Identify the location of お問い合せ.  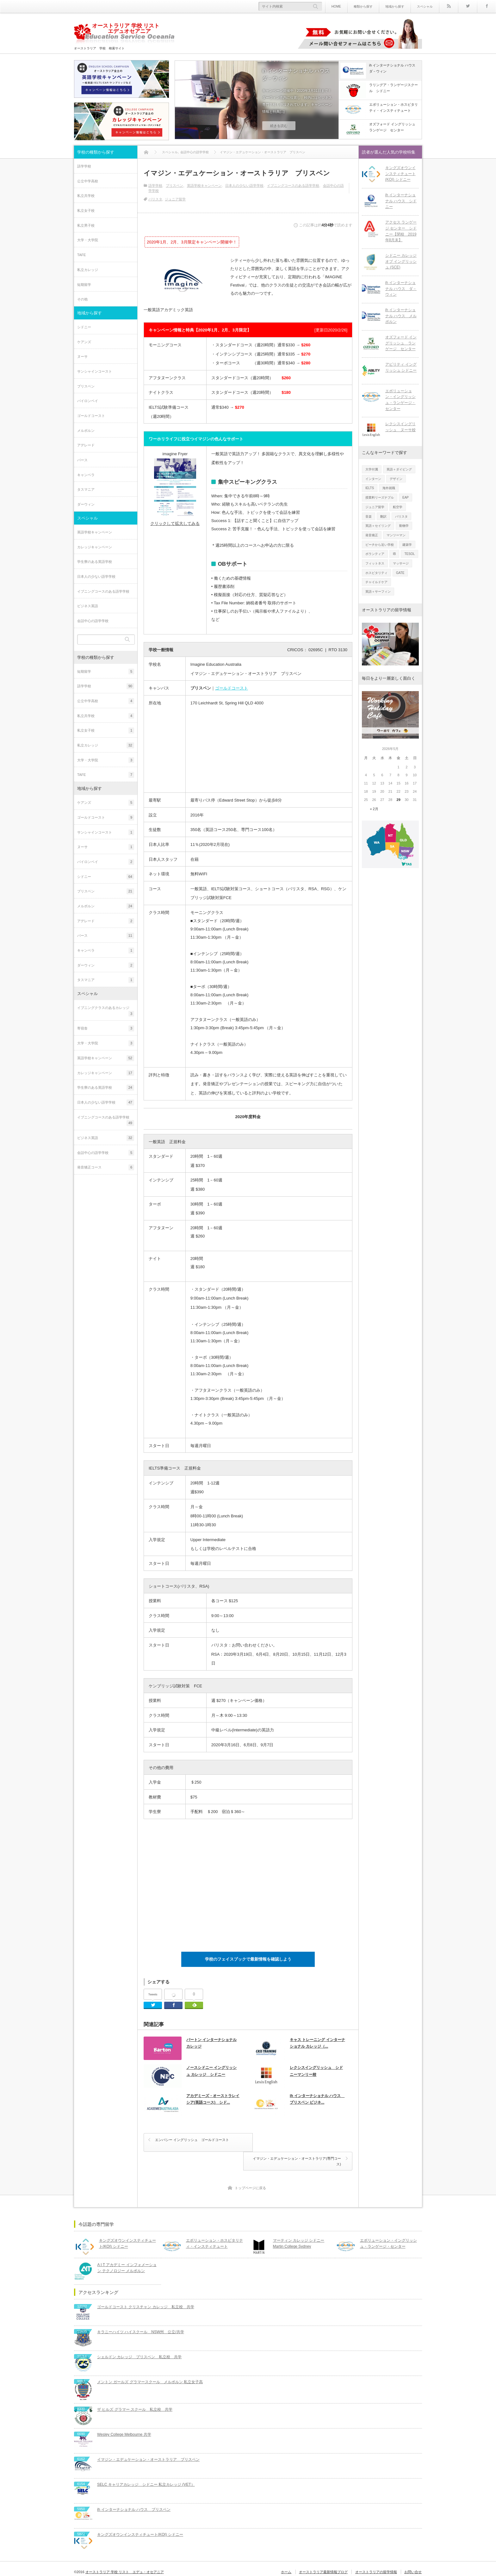
(413, 2553).